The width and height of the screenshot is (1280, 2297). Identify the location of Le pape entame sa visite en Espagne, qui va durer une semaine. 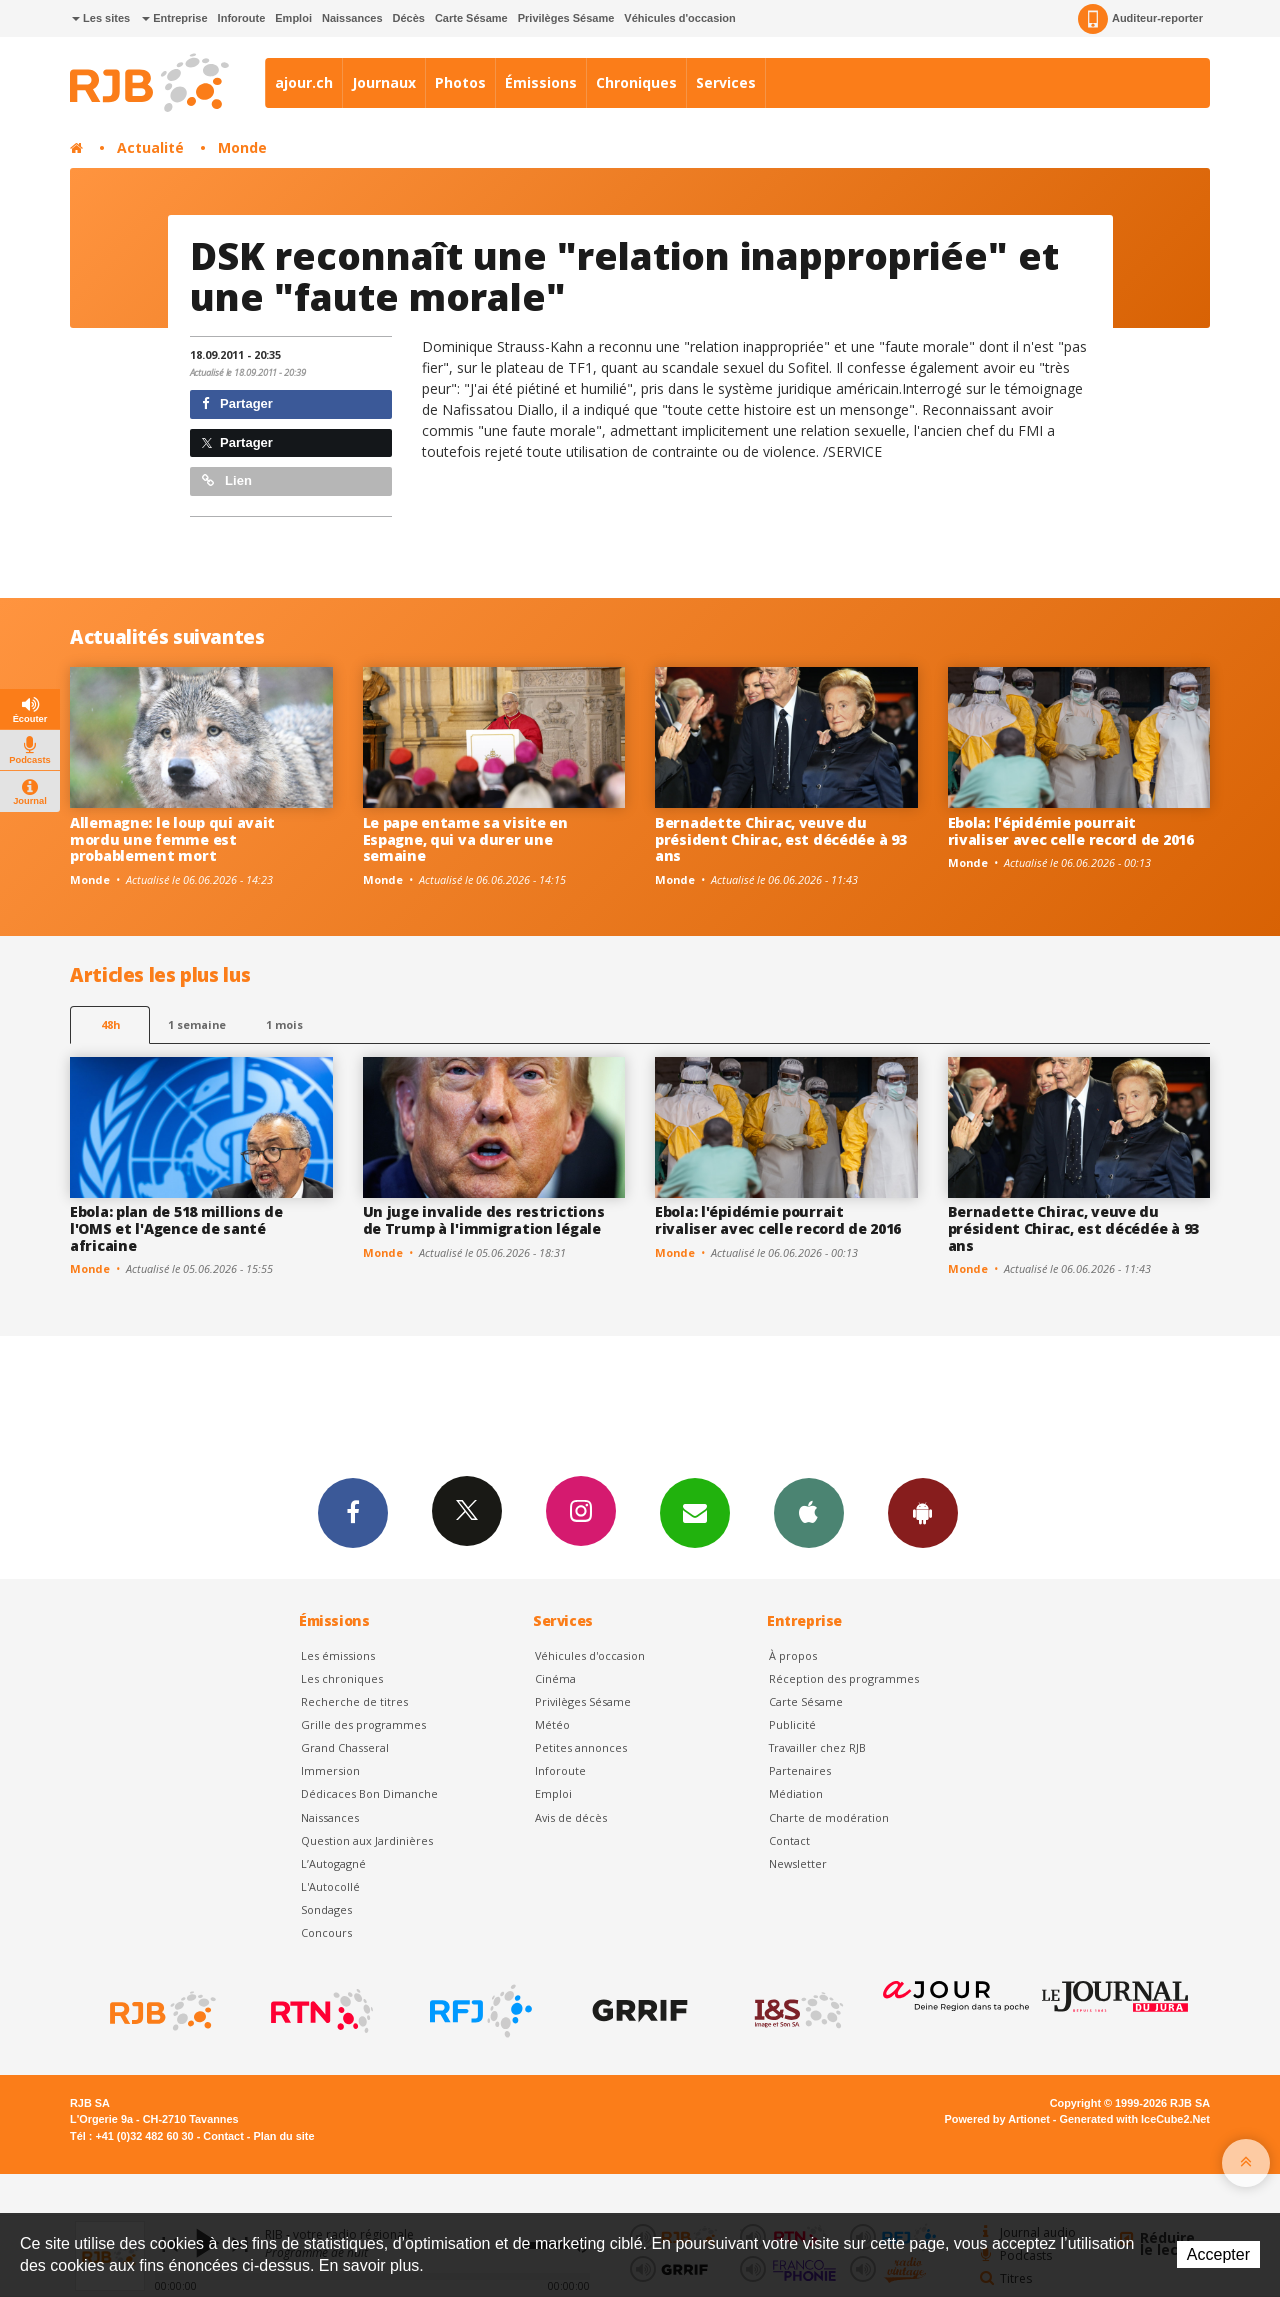
(465, 839).